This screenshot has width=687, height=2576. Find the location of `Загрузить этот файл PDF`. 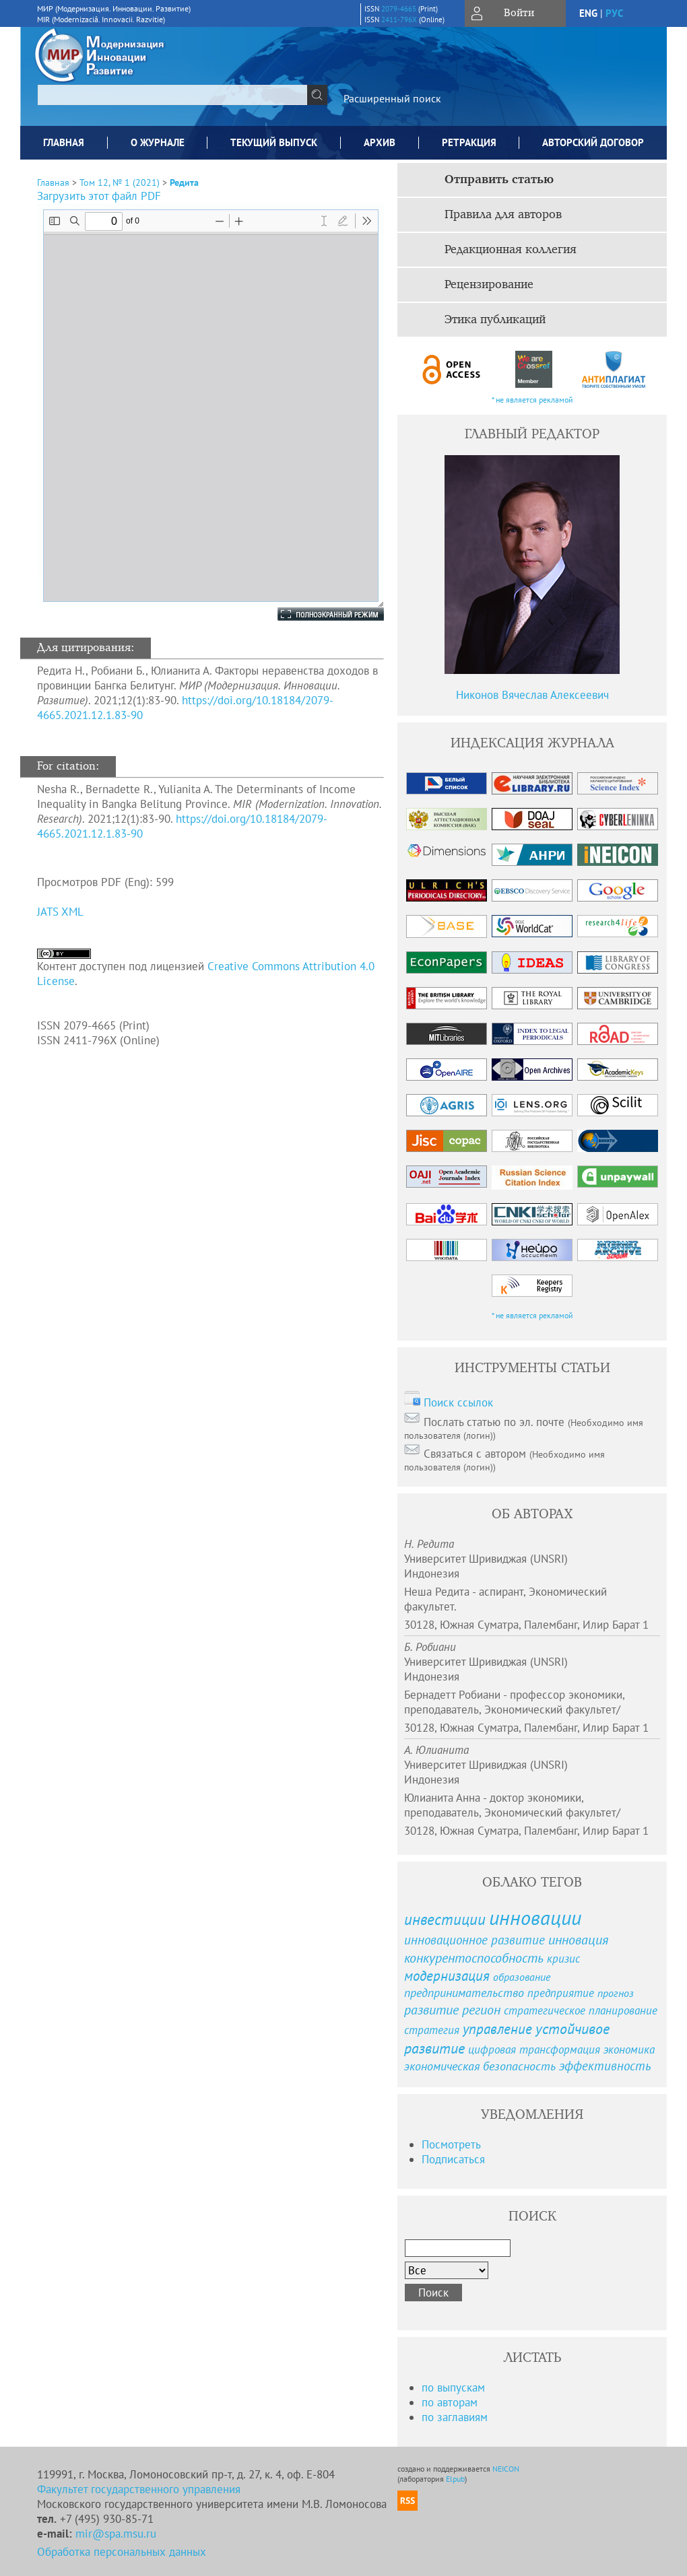

Загрузить этот файл PDF is located at coordinates (99, 196).